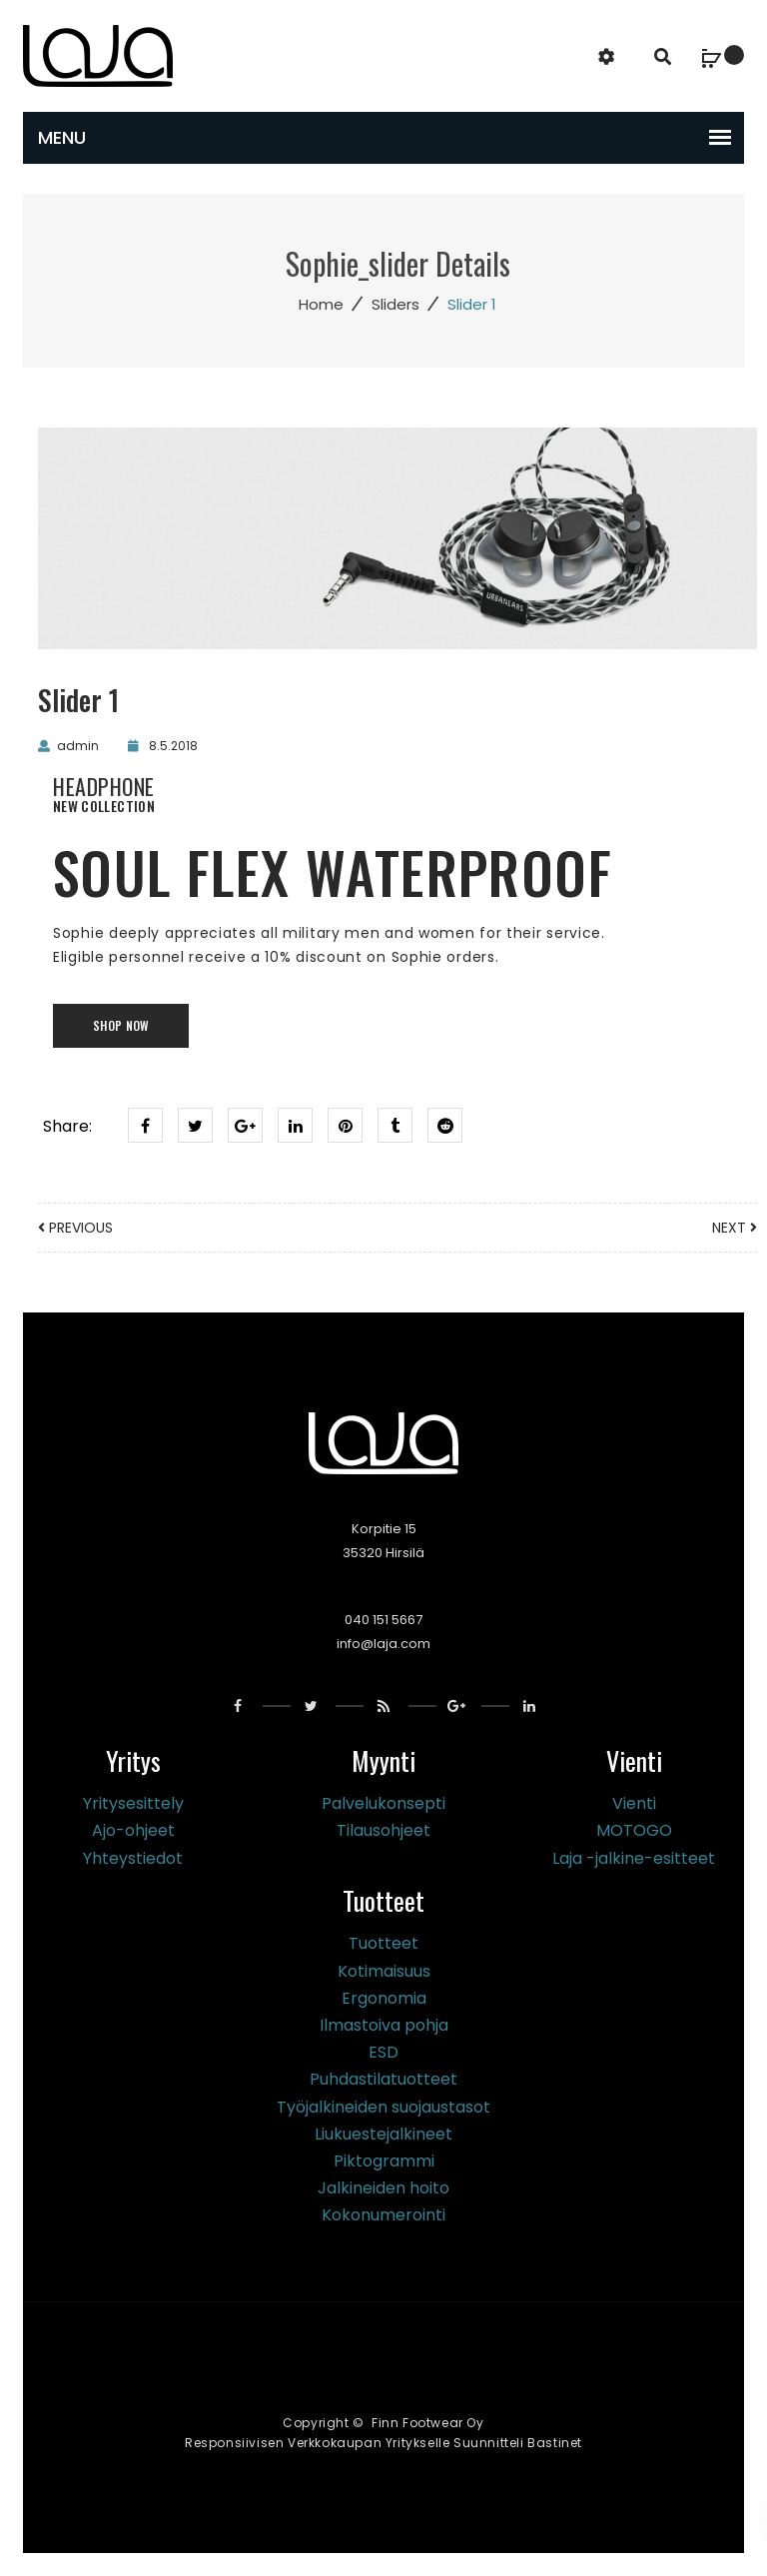 The width and height of the screenshot is (767, 2576). I want to click on shop now, so click(121, 1025).